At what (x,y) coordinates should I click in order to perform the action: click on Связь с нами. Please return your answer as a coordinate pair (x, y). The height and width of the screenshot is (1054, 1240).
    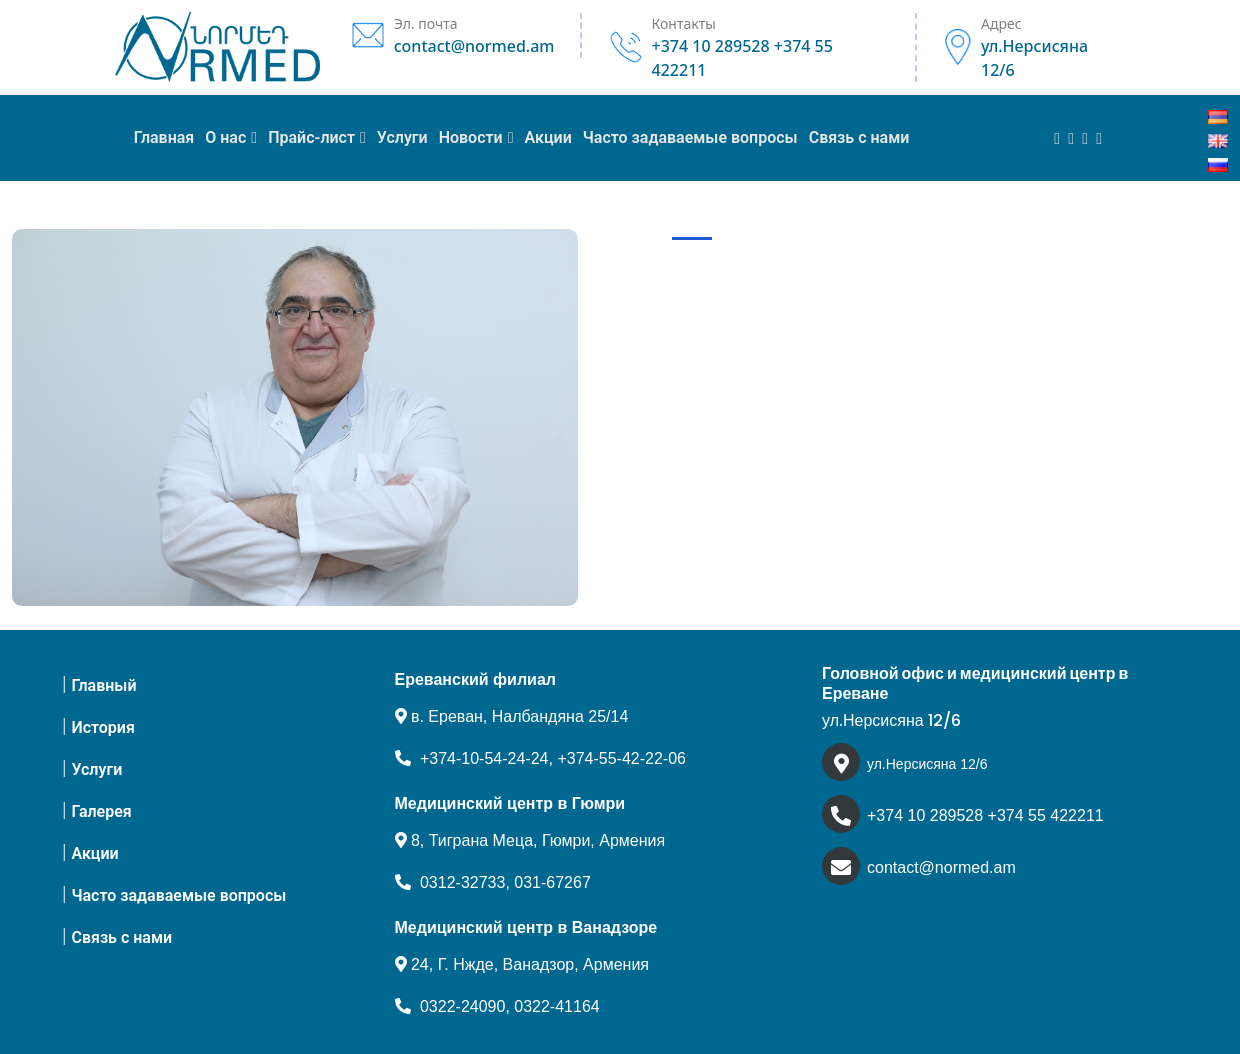
    Looking at the image, I should click on (121, 937).